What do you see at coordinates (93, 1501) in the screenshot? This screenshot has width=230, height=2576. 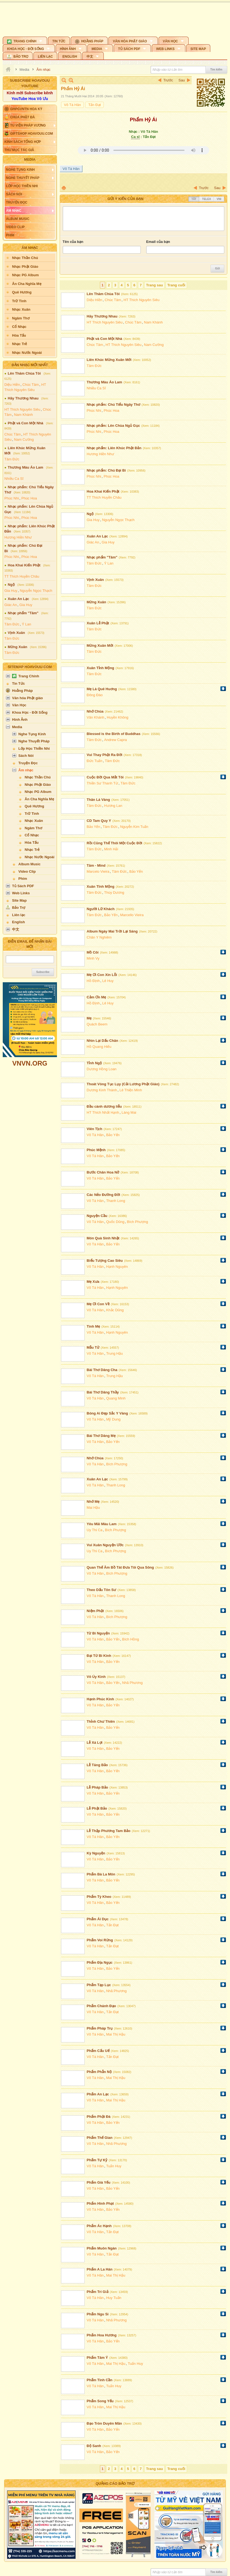 I see `Nhớ Mẹ` at bounding box center [93, 1501].